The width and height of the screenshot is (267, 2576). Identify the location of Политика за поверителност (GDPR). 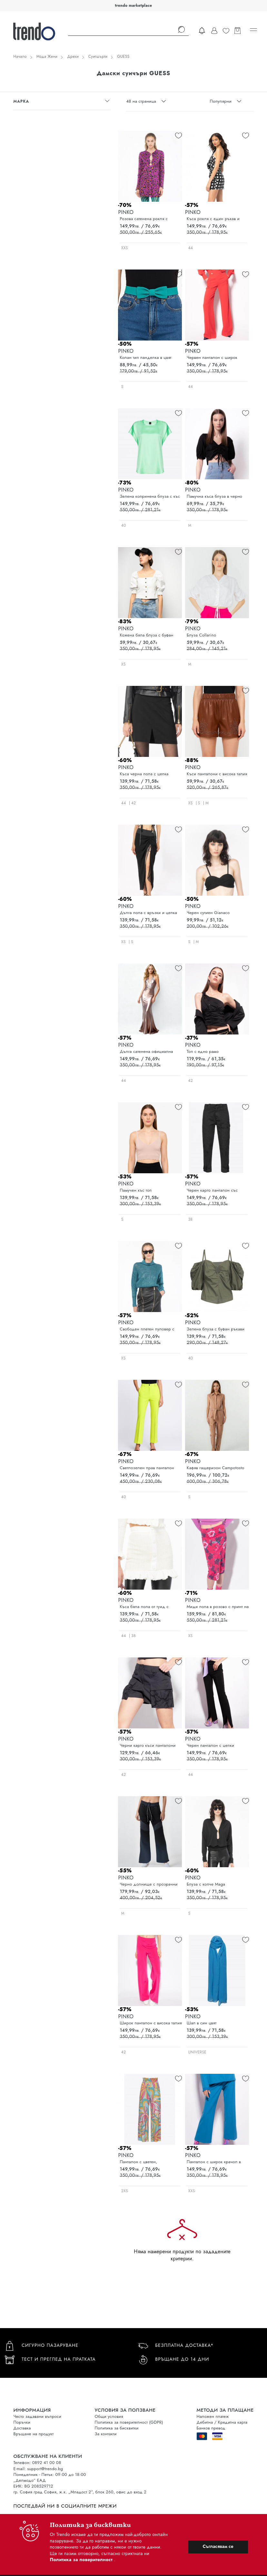
(129, 2422).